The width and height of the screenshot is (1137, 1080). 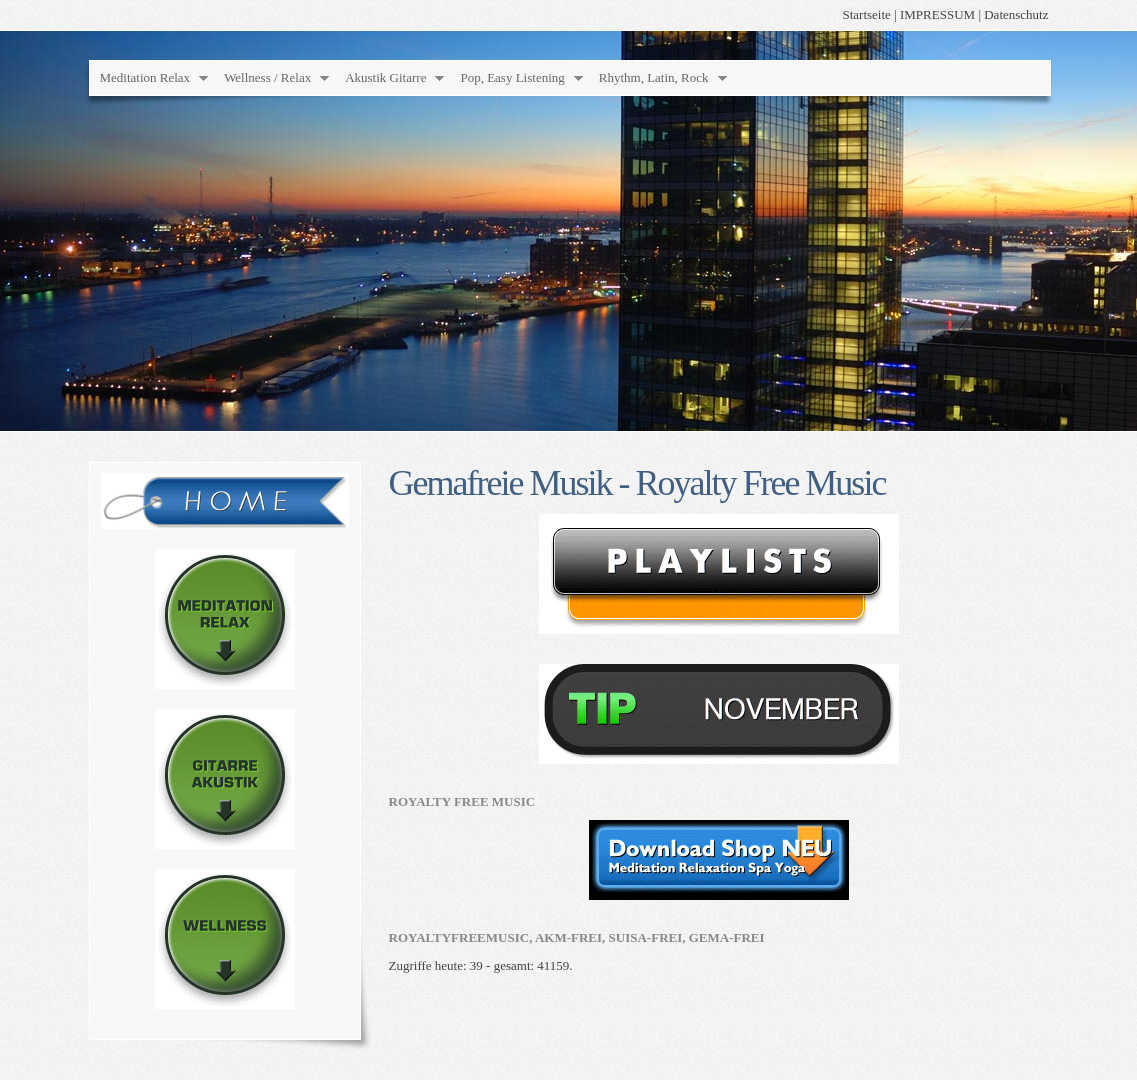 What do you see at coordinates (512, 77) in the screenshot?
I see `Pop, Easy Listening` at bounding box center [512, 77].